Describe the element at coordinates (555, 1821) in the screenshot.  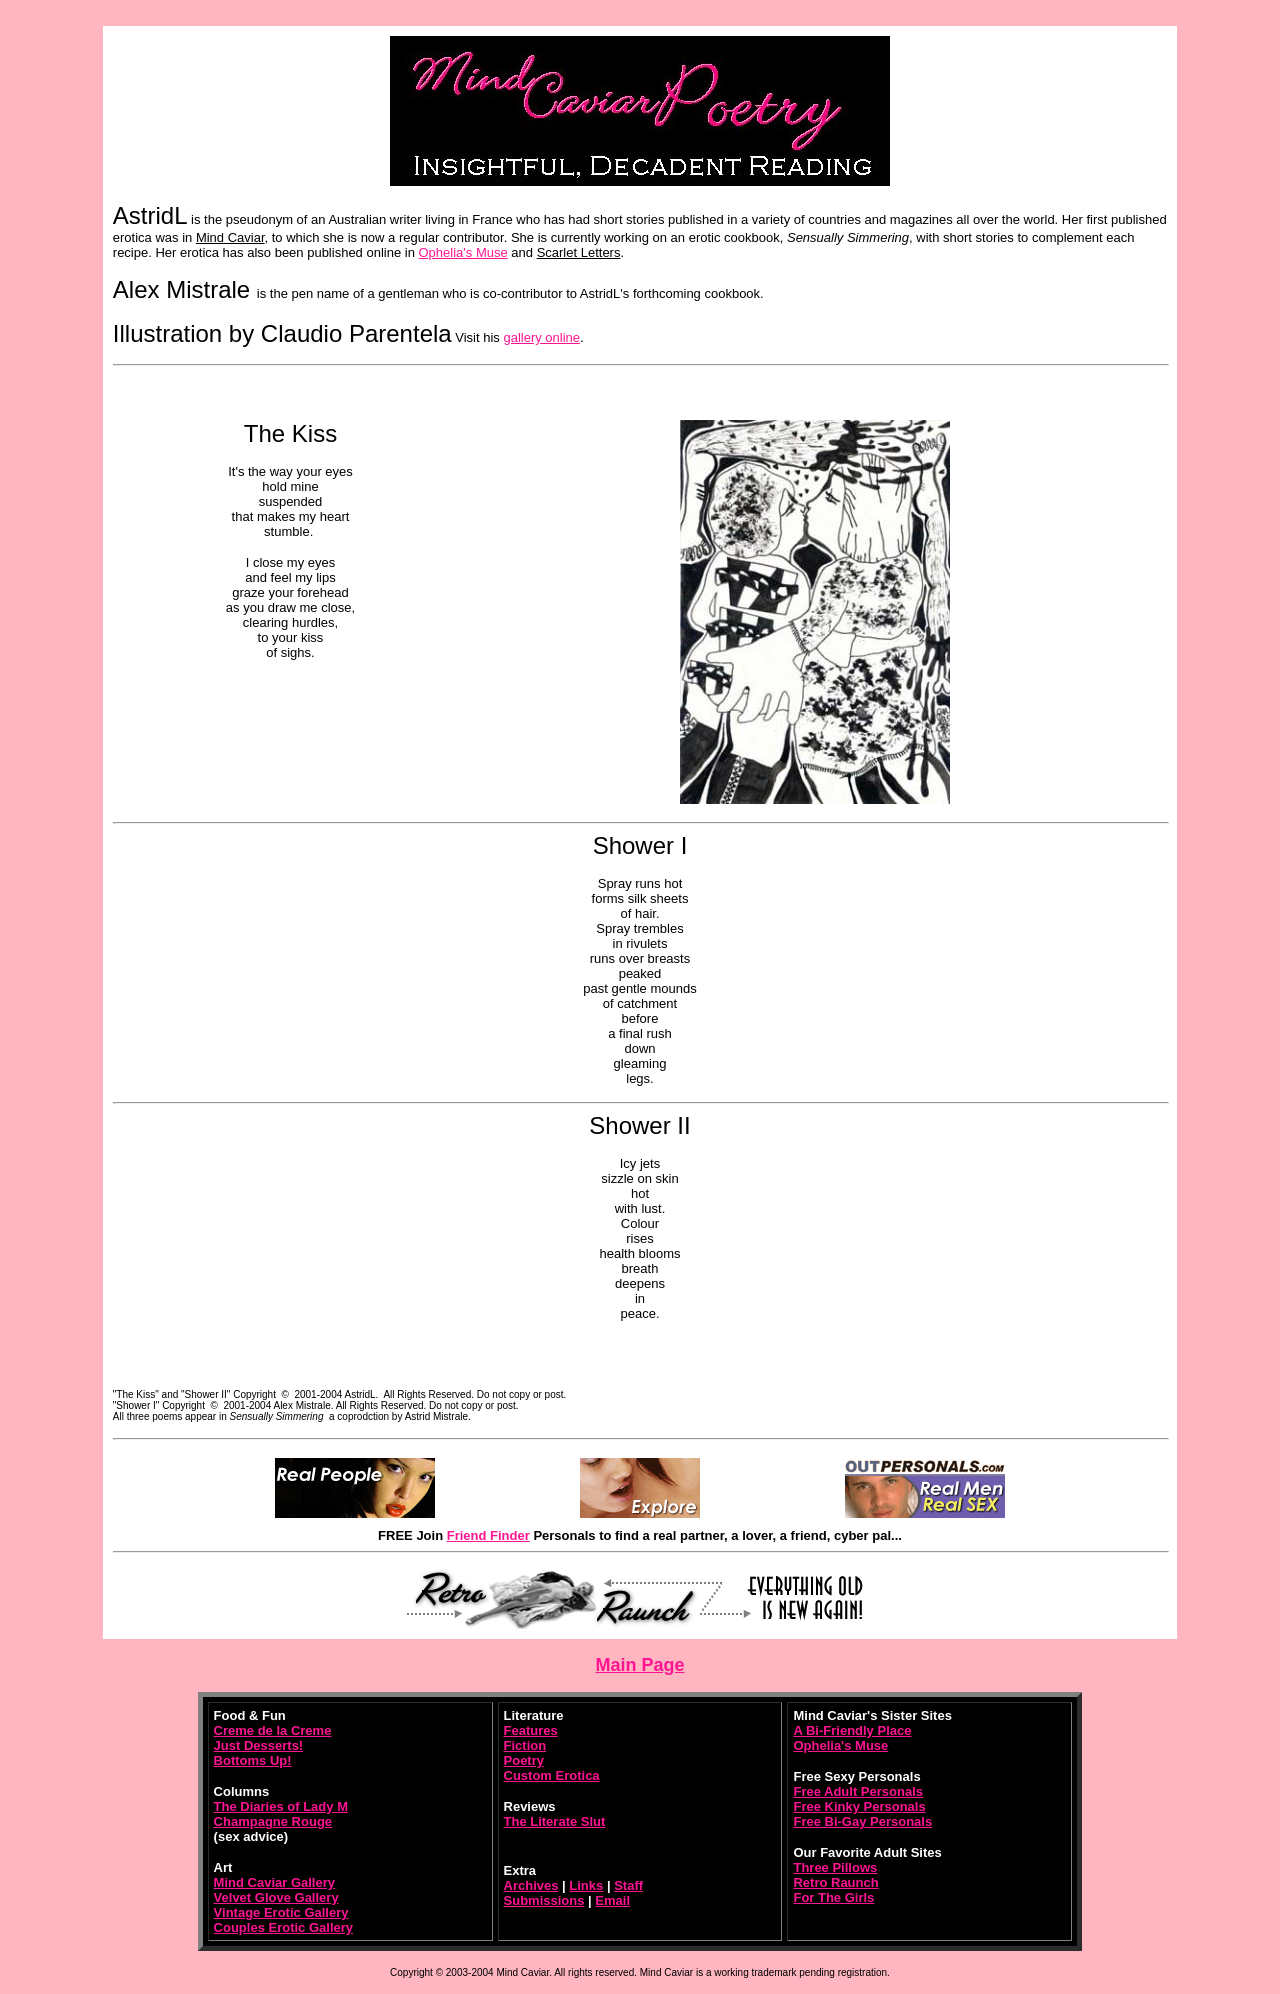
I see `The Literate Slut` at that location.